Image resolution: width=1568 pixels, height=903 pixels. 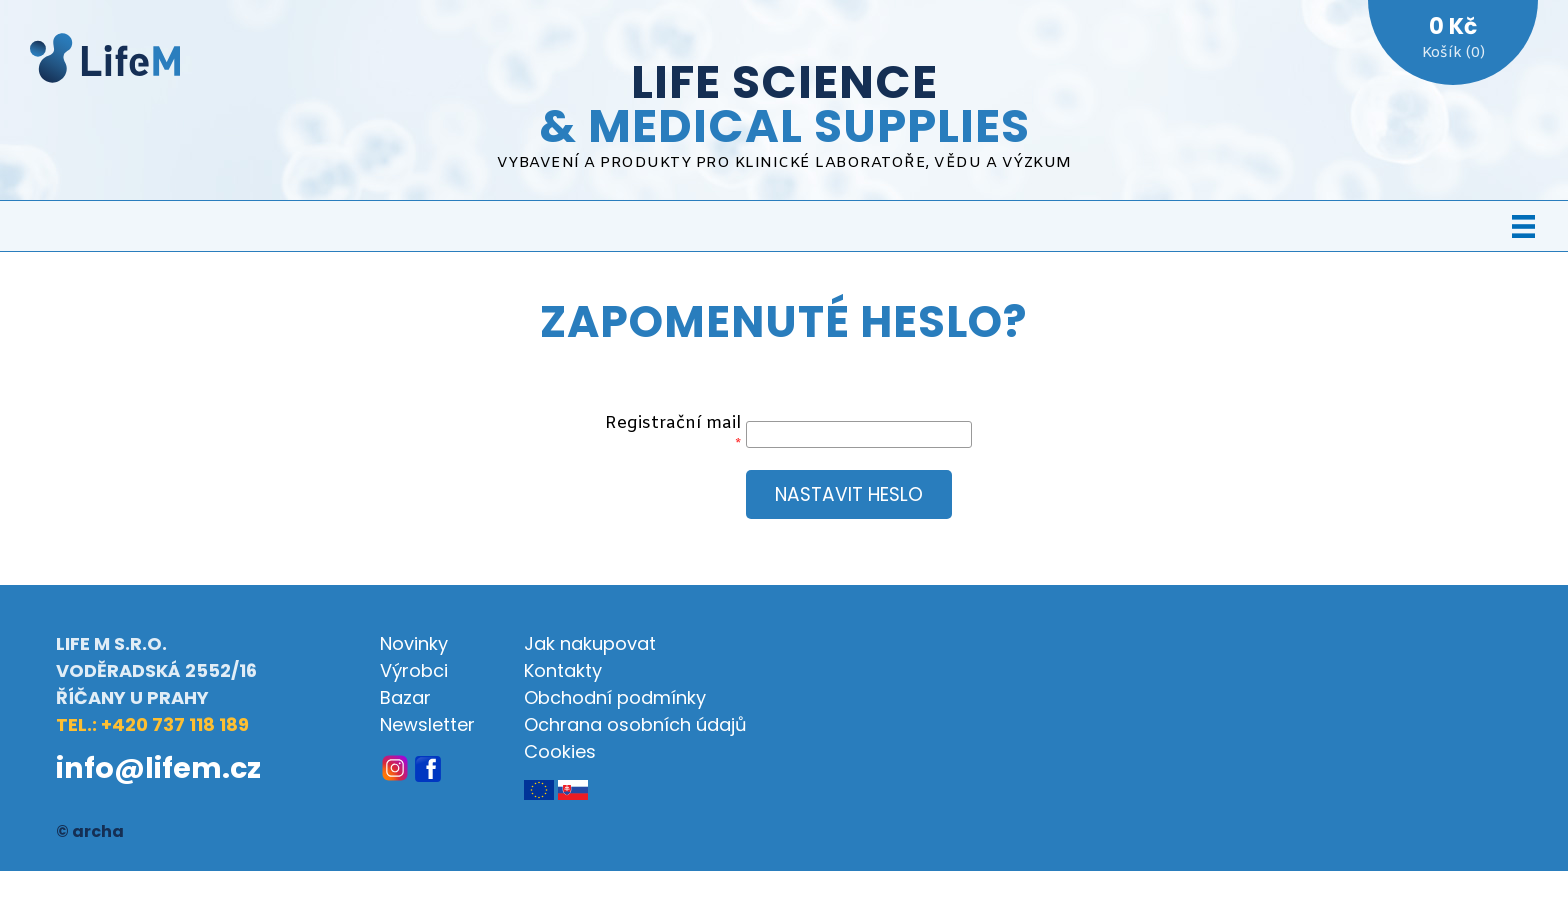 What do you see at coordinates (590, 643) in the screenshot?
I see `Jak nakupovat` at bounding box center [590, 643].